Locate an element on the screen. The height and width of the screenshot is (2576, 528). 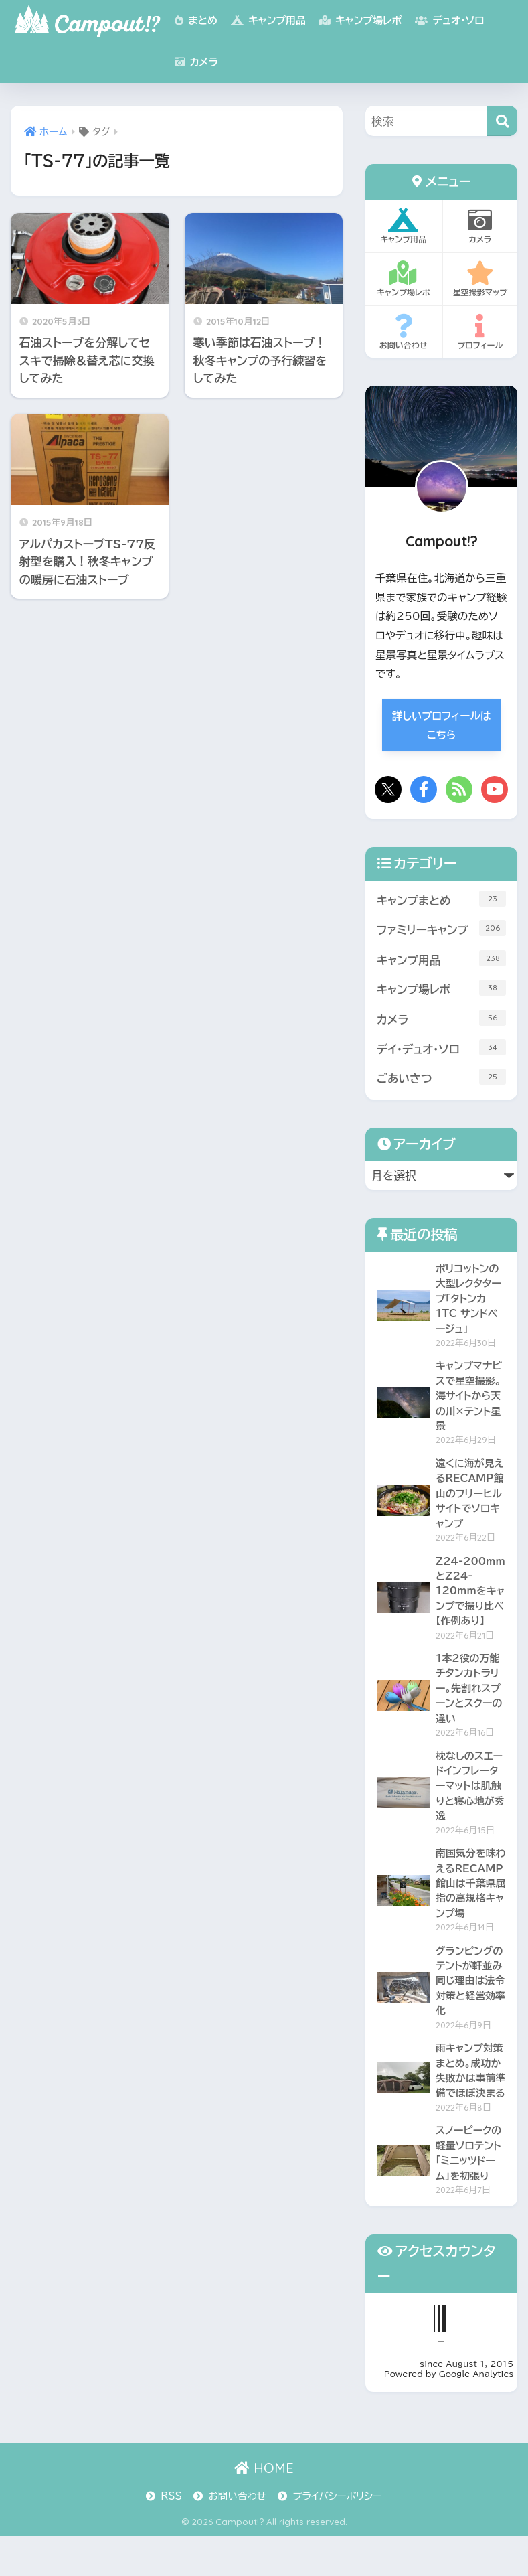
プライバシーポリシー is located at coordinates (337, 2536).